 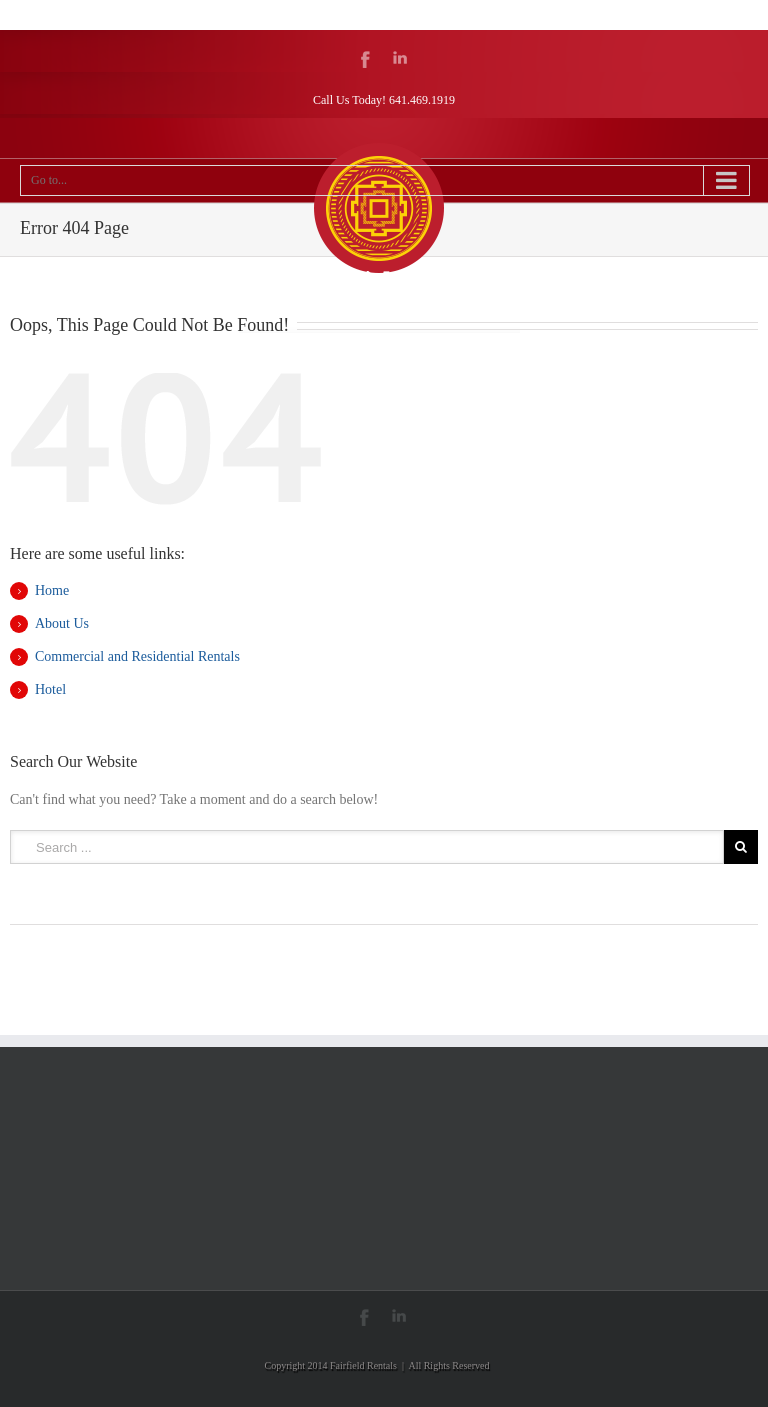 What do you see at coordinates (62, 623) in the screenshot?
I see `About Us` at bounding box center [62, 623].